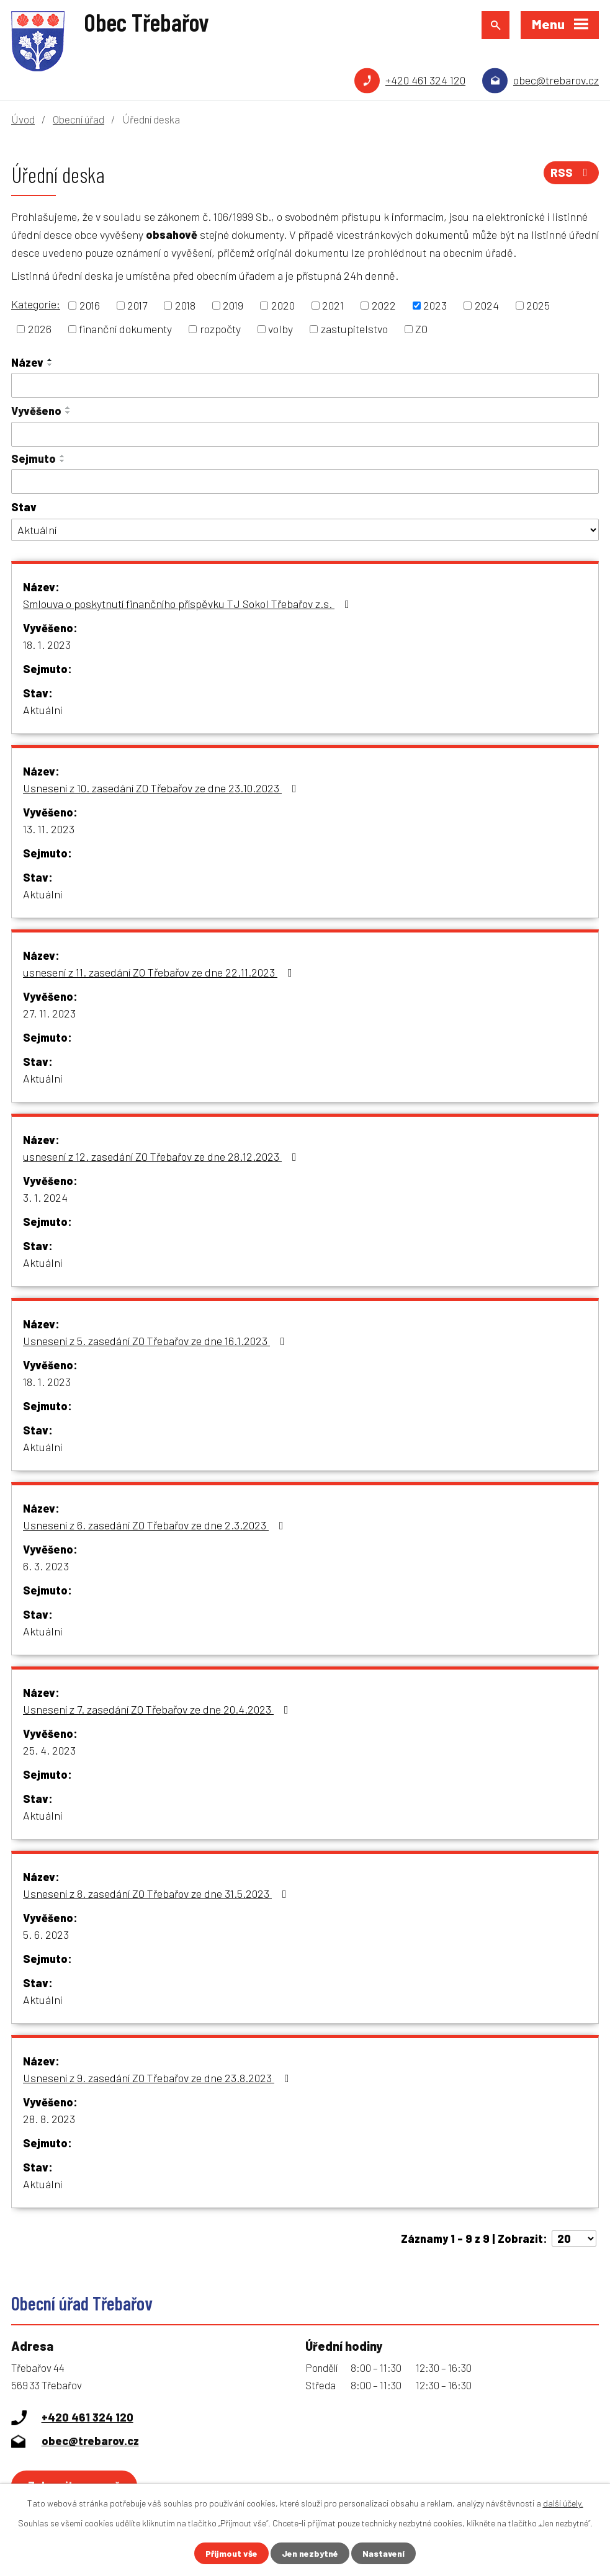  What do you see at coordinates (40, 329) in the screenshot?
I see `2026` at bounding box center [40, 329].